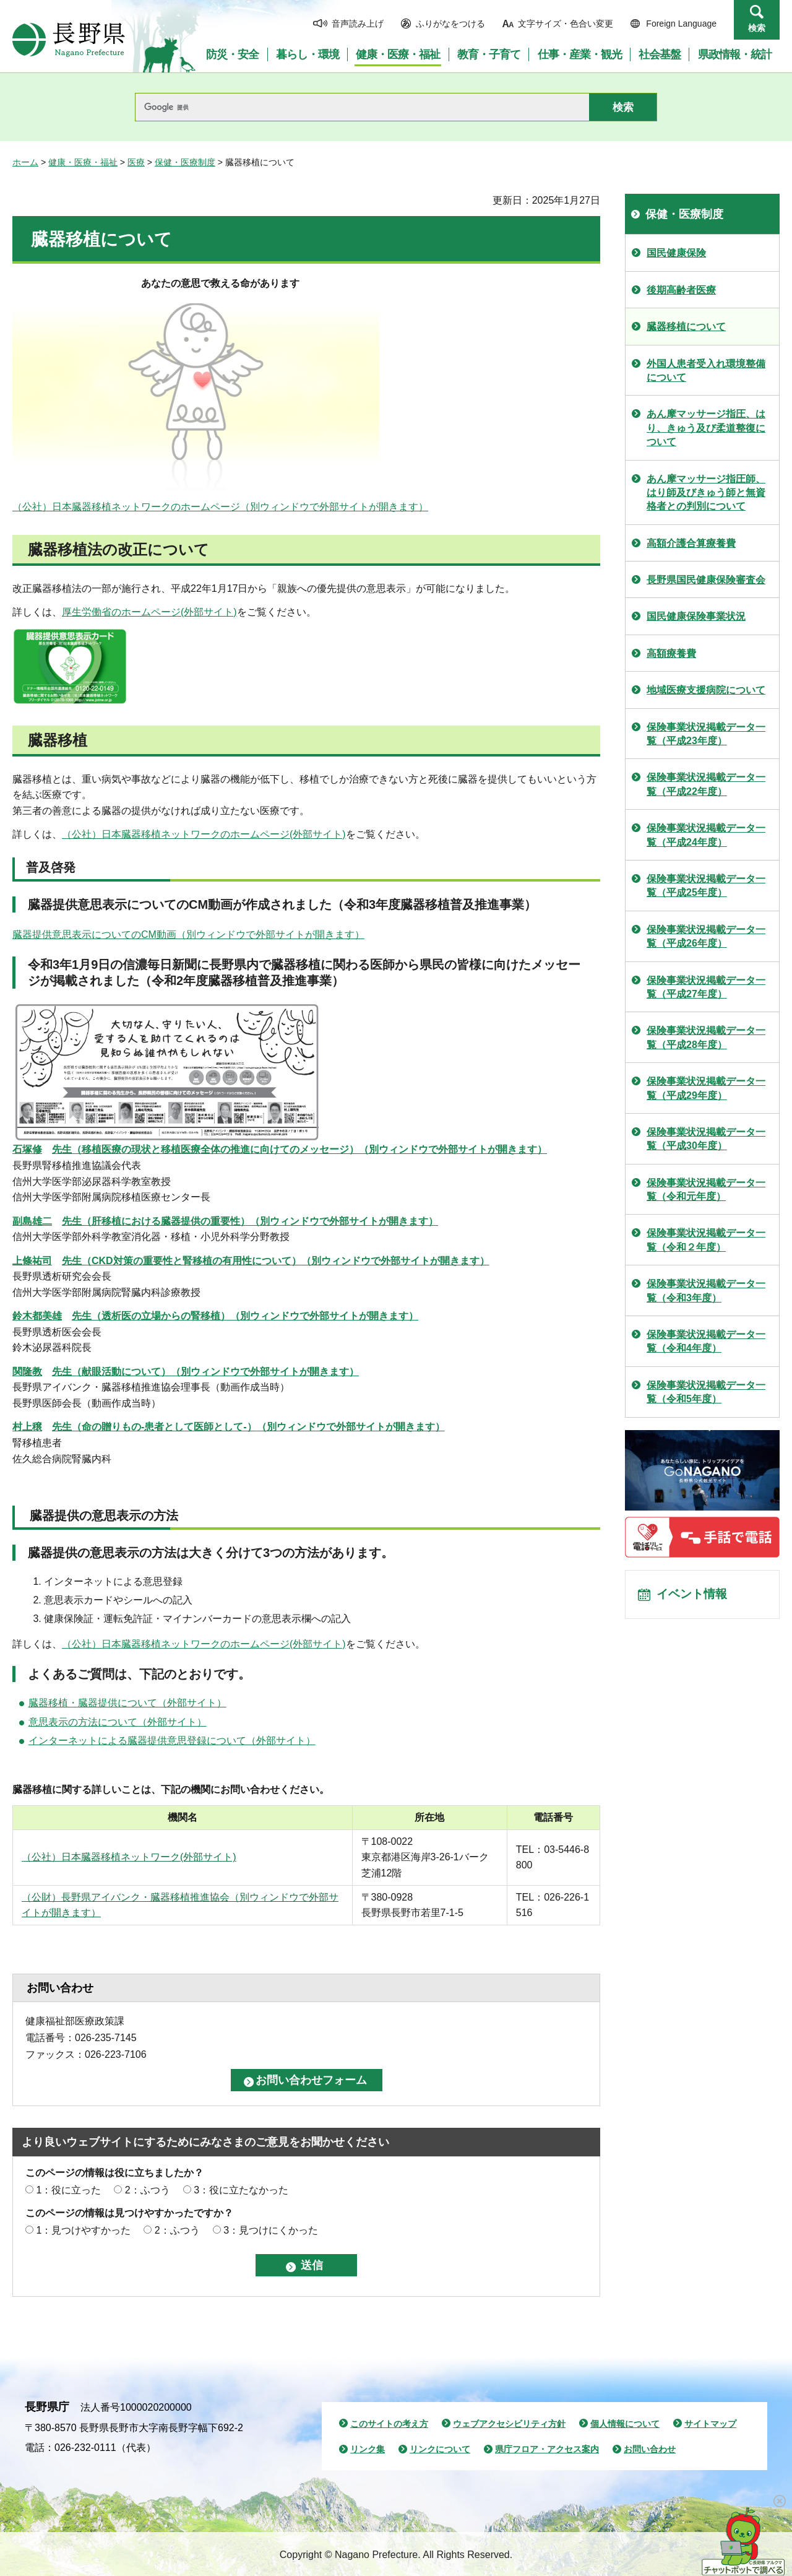 The width and height of the screenshot is (792, 2576). I want to click on 保険事業状況掲載データ一覧（平成27年度）, so click(706, 987).